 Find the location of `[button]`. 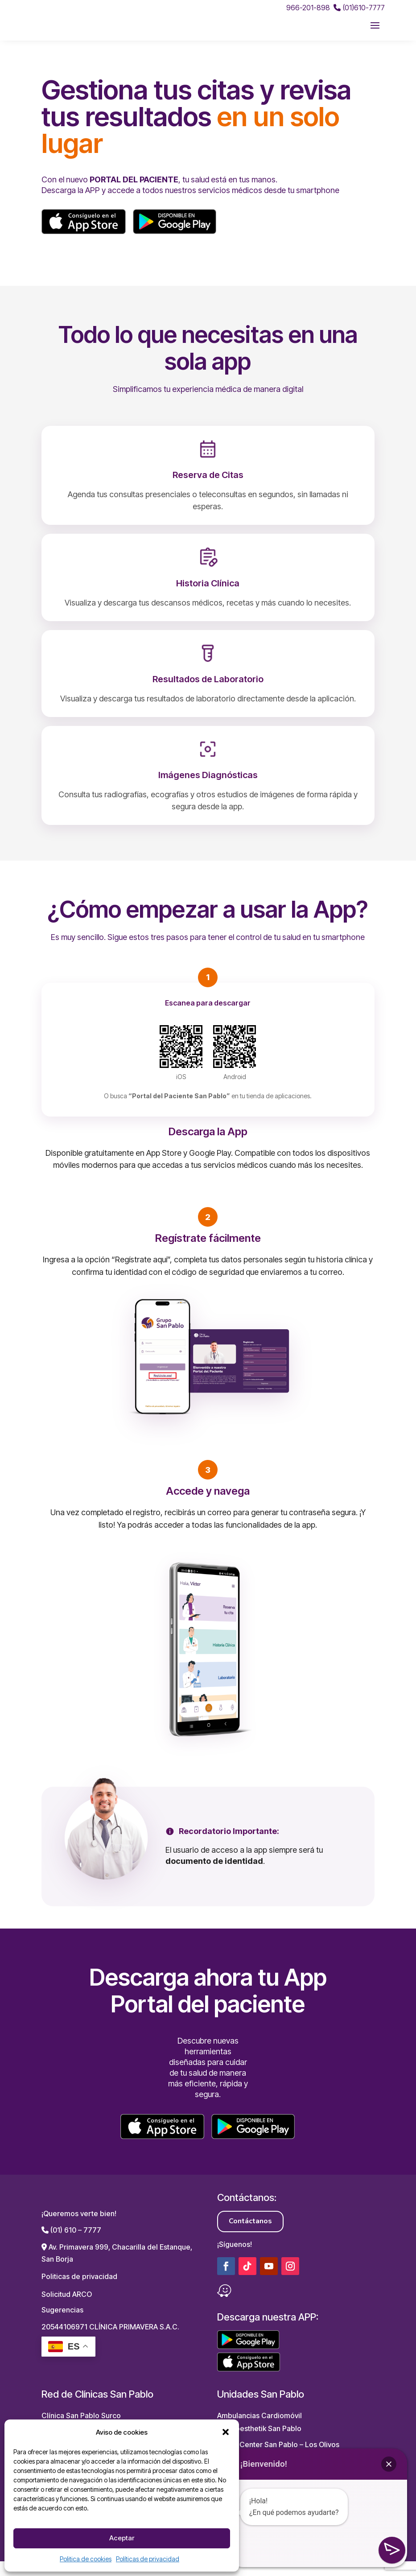

[button] is located at coordinates (225, 2432).